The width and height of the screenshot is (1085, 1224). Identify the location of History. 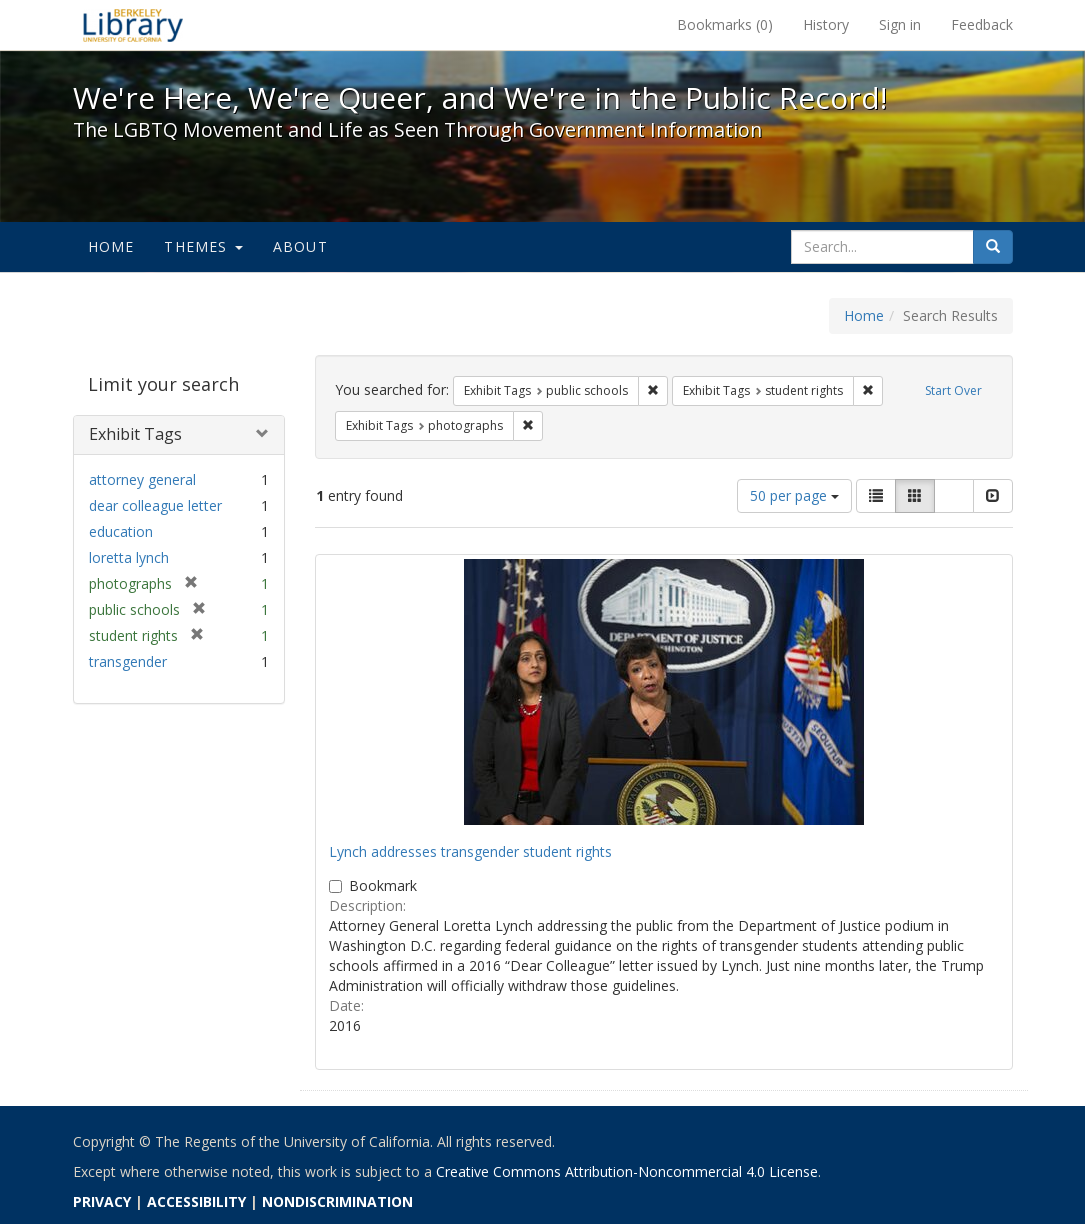
(826, 24).